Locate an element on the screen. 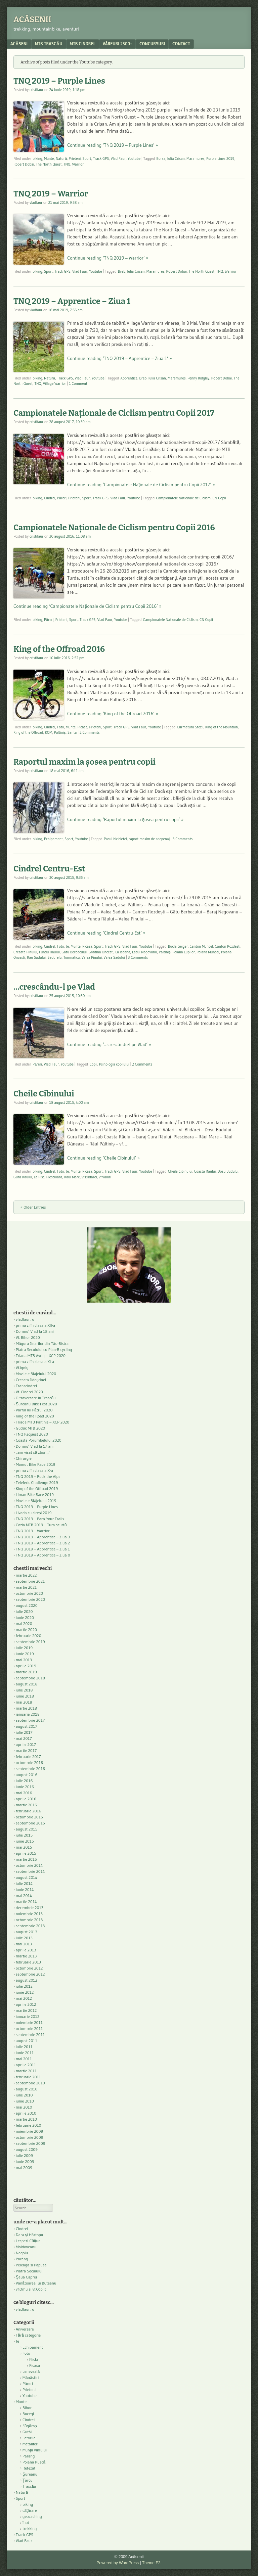 The height and width of the screenshot is (2576, 258). TNQ Request 2020 is located at coordinates (32, 1434).